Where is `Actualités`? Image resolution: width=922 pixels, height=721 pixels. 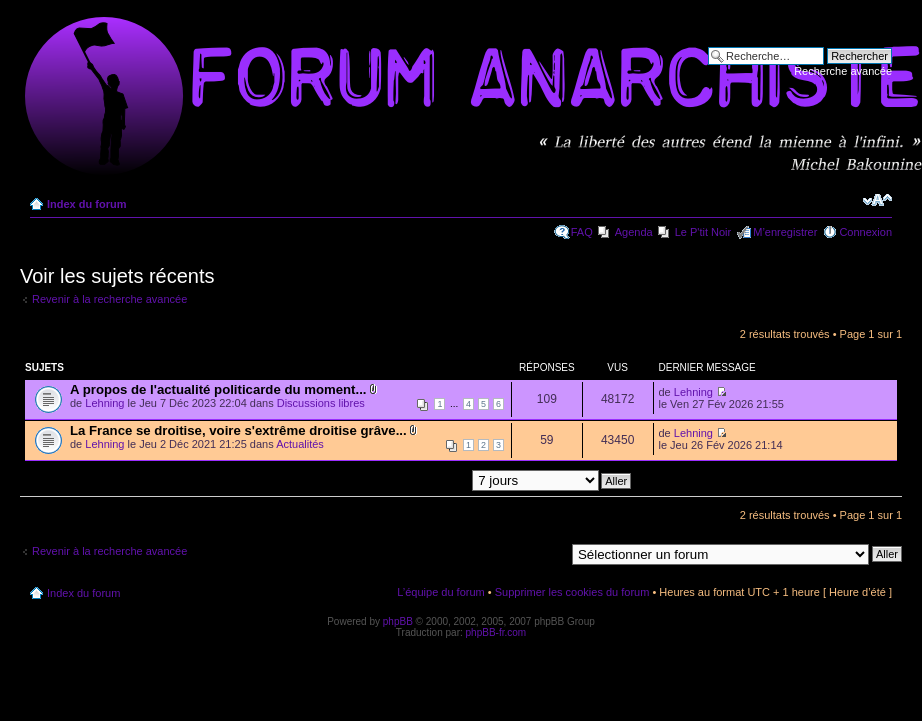
Actualités is located at coordinates (300, 444).